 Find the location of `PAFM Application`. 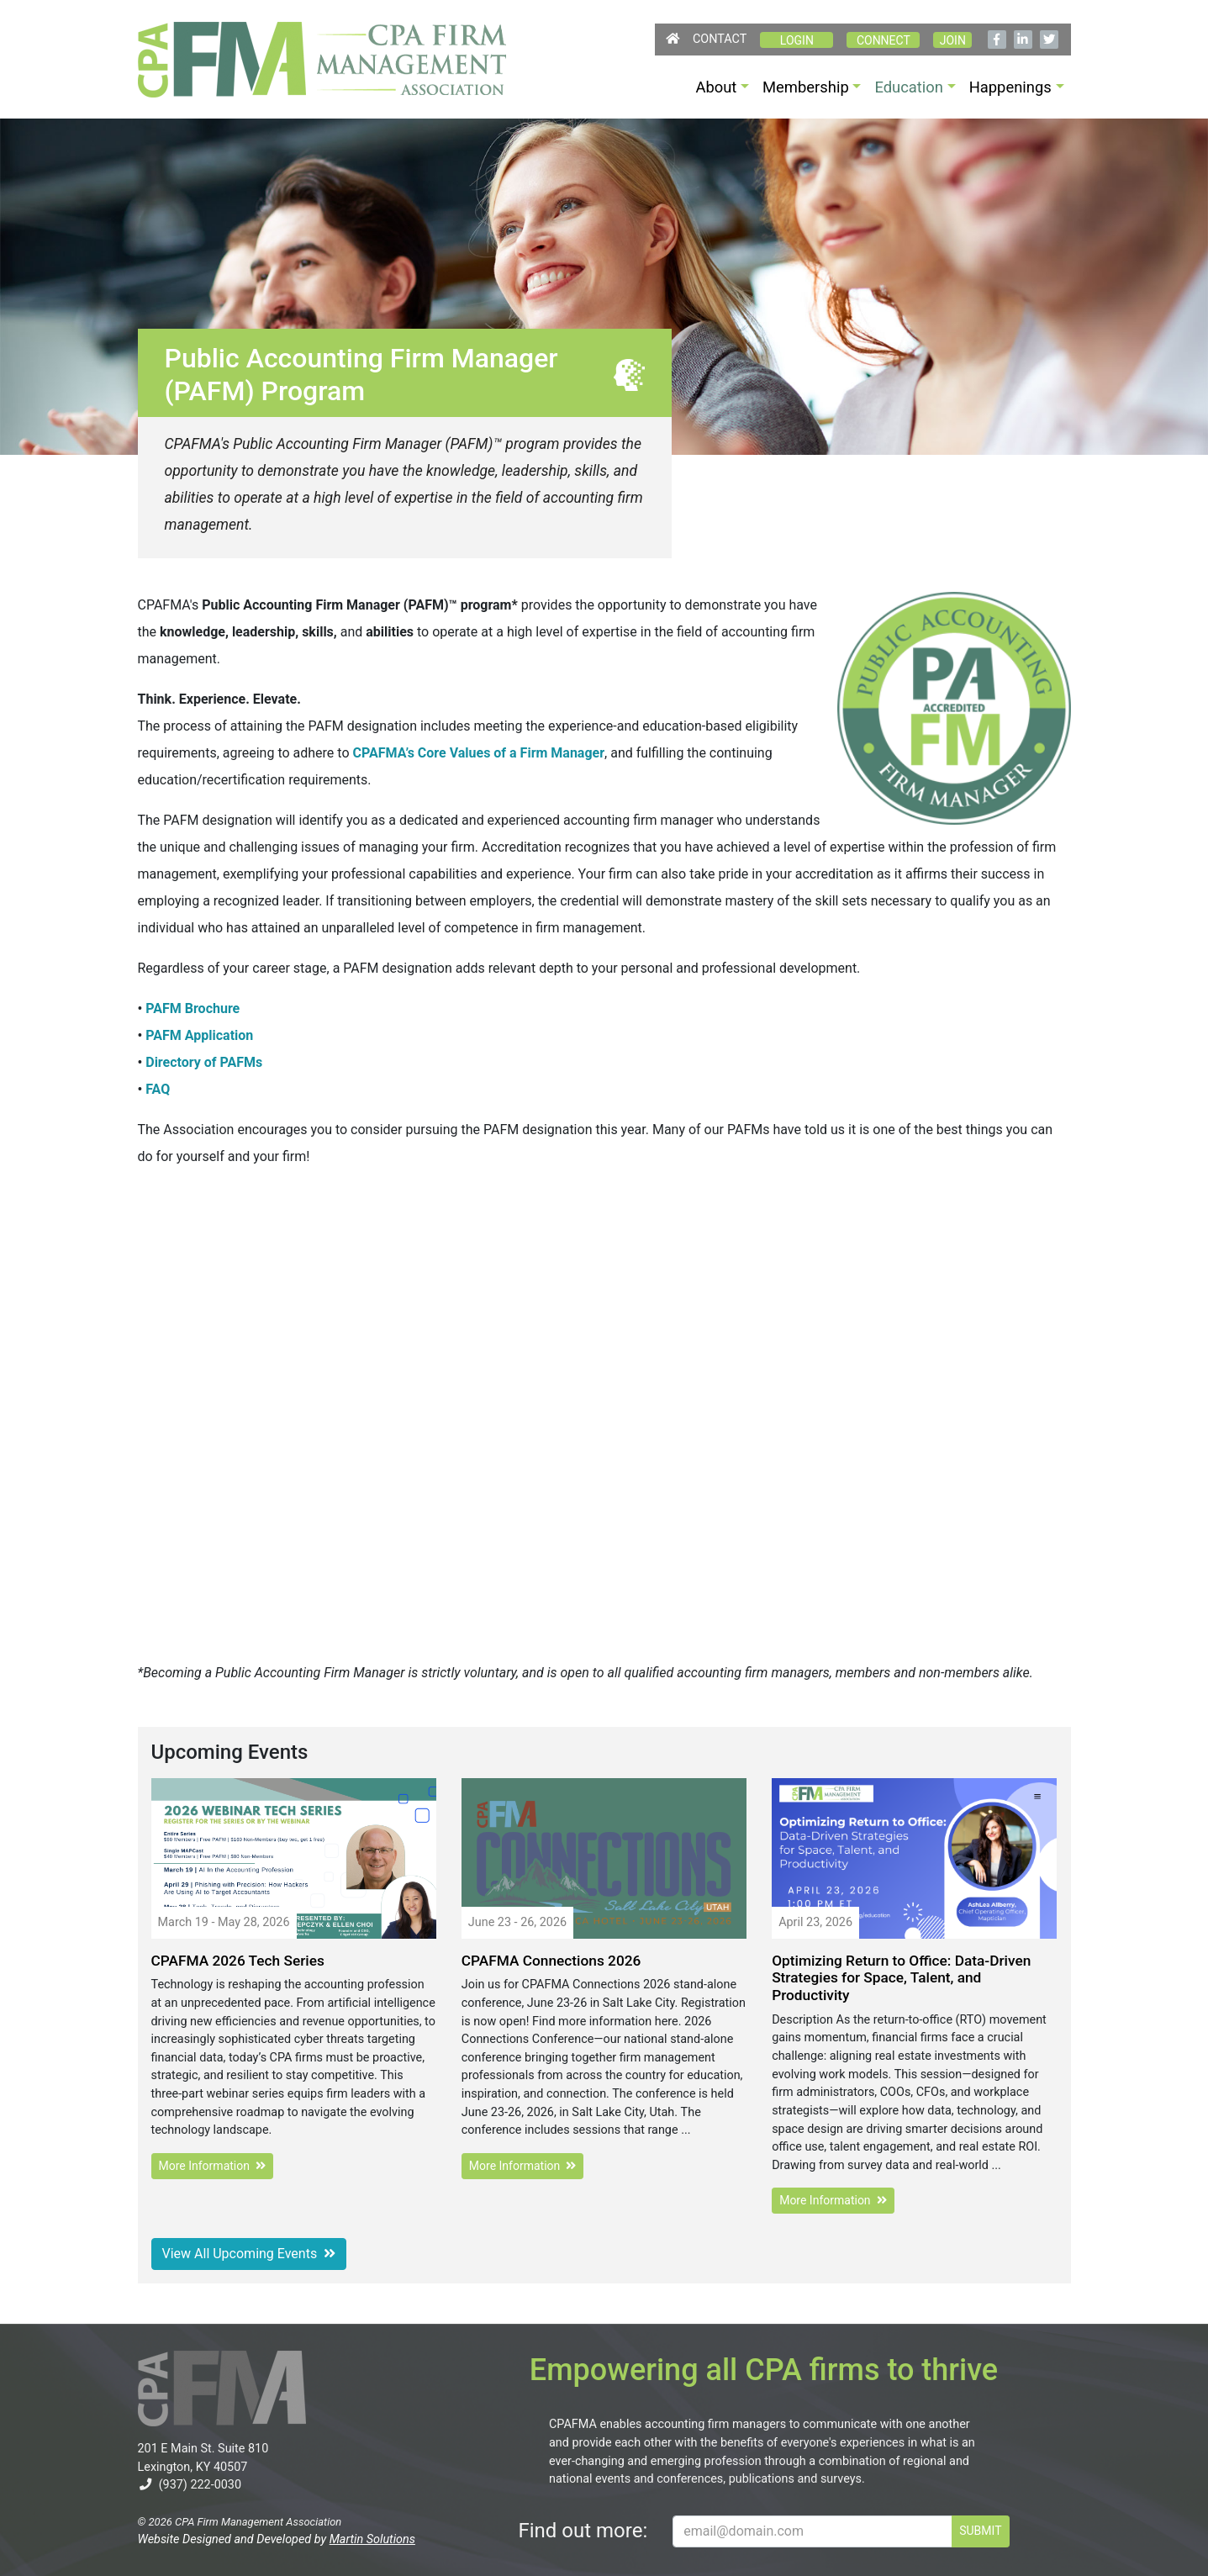

PAFM Application is located at coordinates (199, 1035).